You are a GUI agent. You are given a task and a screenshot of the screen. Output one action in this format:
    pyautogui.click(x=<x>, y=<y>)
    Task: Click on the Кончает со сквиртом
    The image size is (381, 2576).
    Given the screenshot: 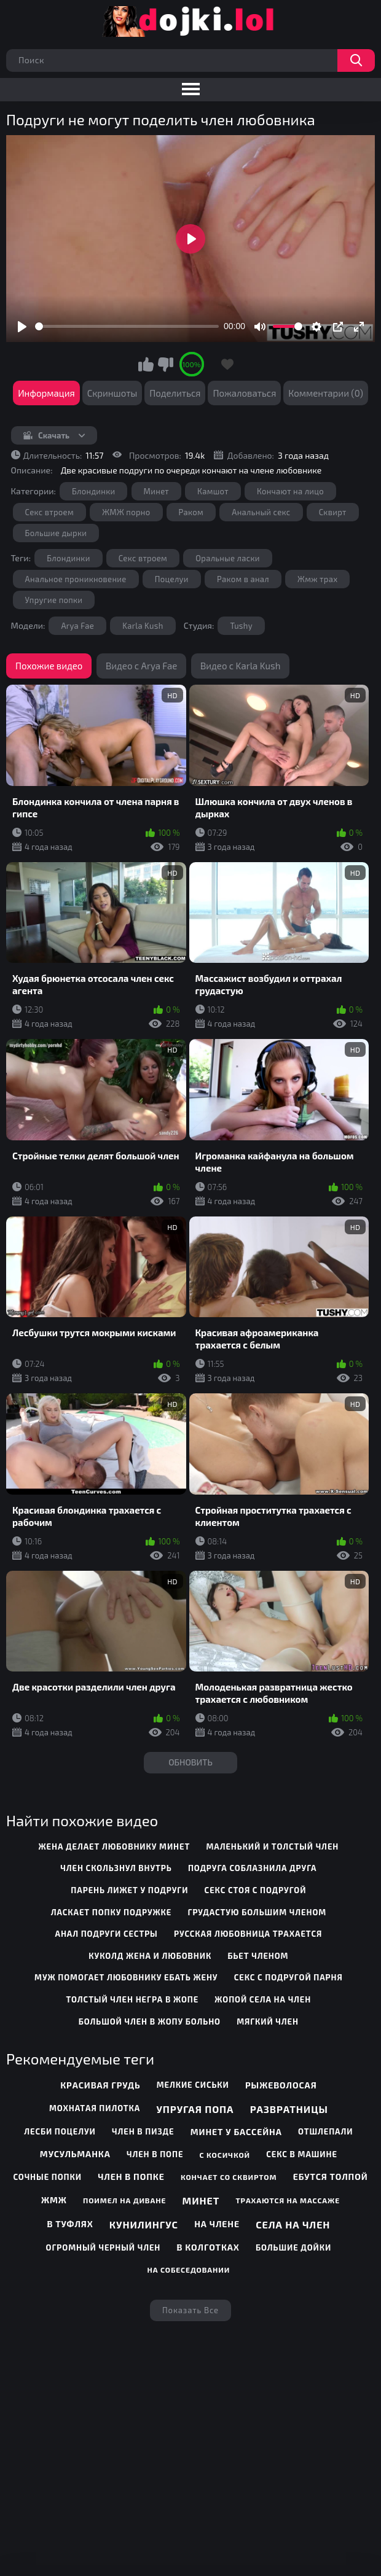 What is the action you would take?
    pyautogui.click(x=229, y=2177)
    